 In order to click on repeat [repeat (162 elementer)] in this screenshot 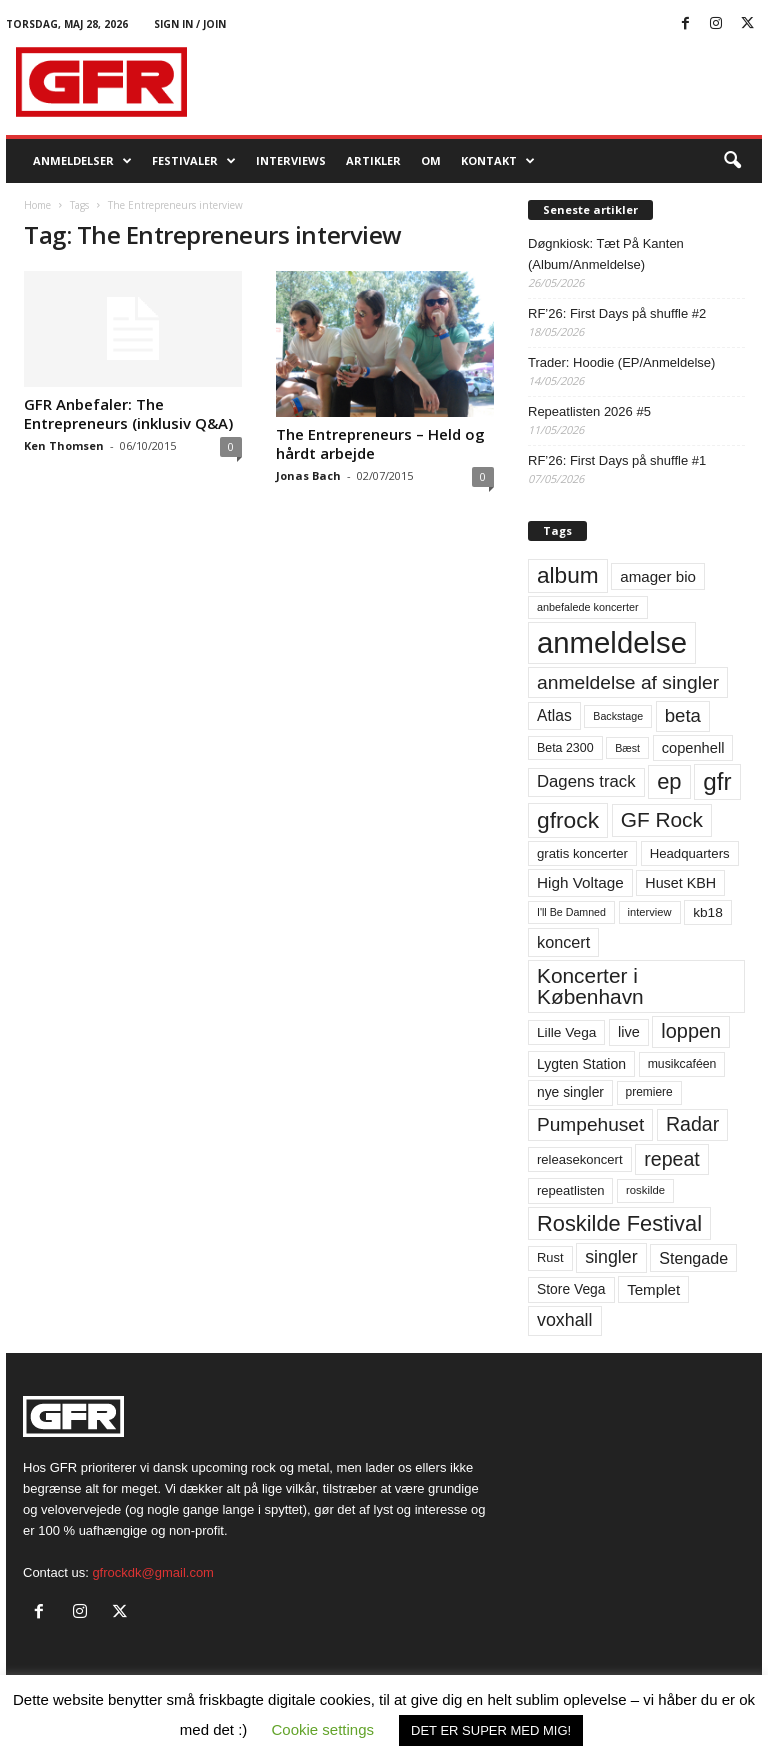, I will do `click(672, 1159)`.